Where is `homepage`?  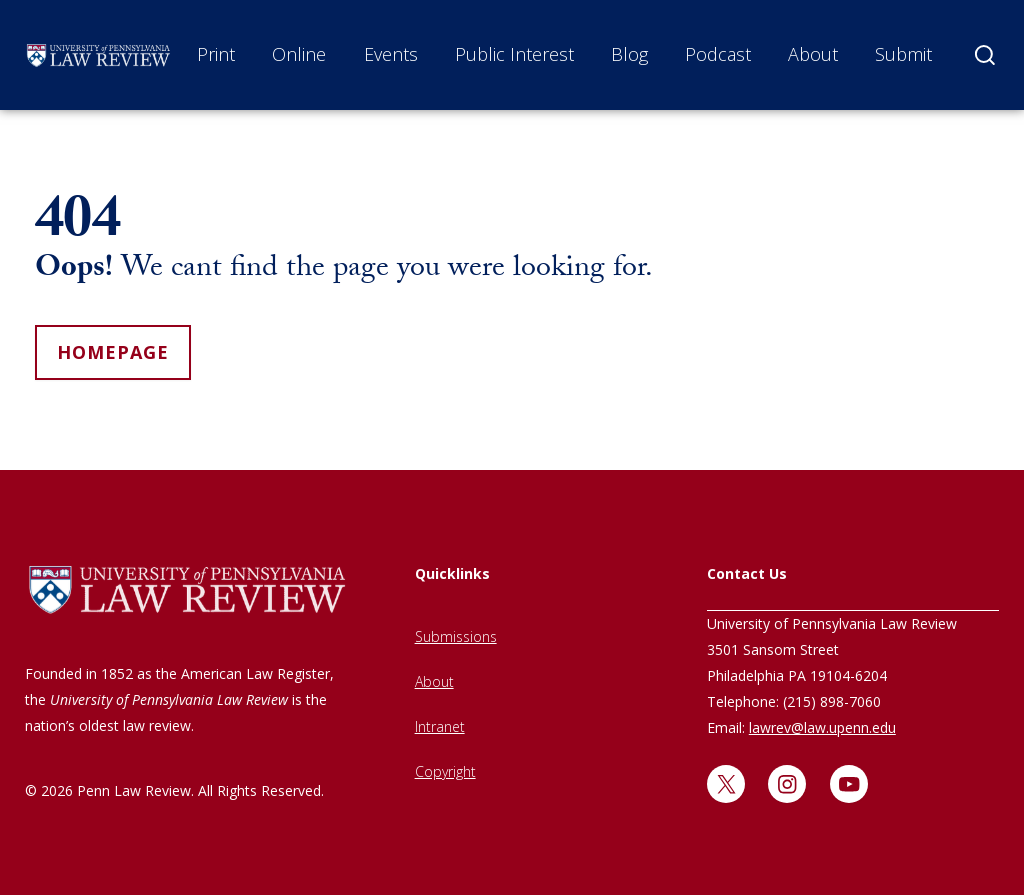
homepage is located at coordinates (113, 352).